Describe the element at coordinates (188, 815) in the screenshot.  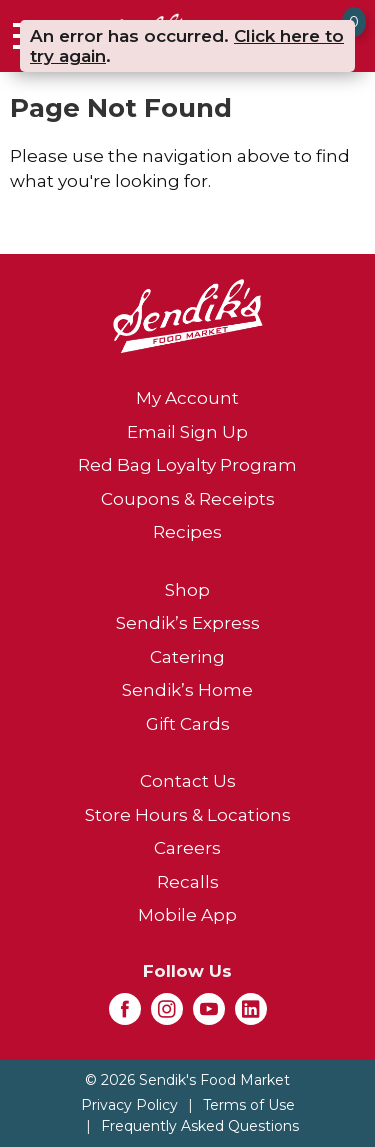
I see `Store Hours & Locations` at that location.